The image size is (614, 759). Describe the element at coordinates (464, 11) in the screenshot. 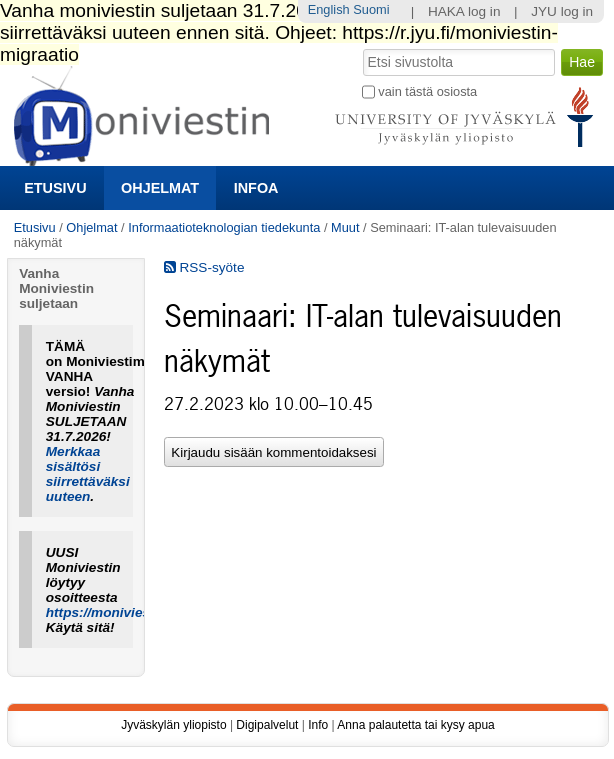

I see `HAKA log in` at that location.